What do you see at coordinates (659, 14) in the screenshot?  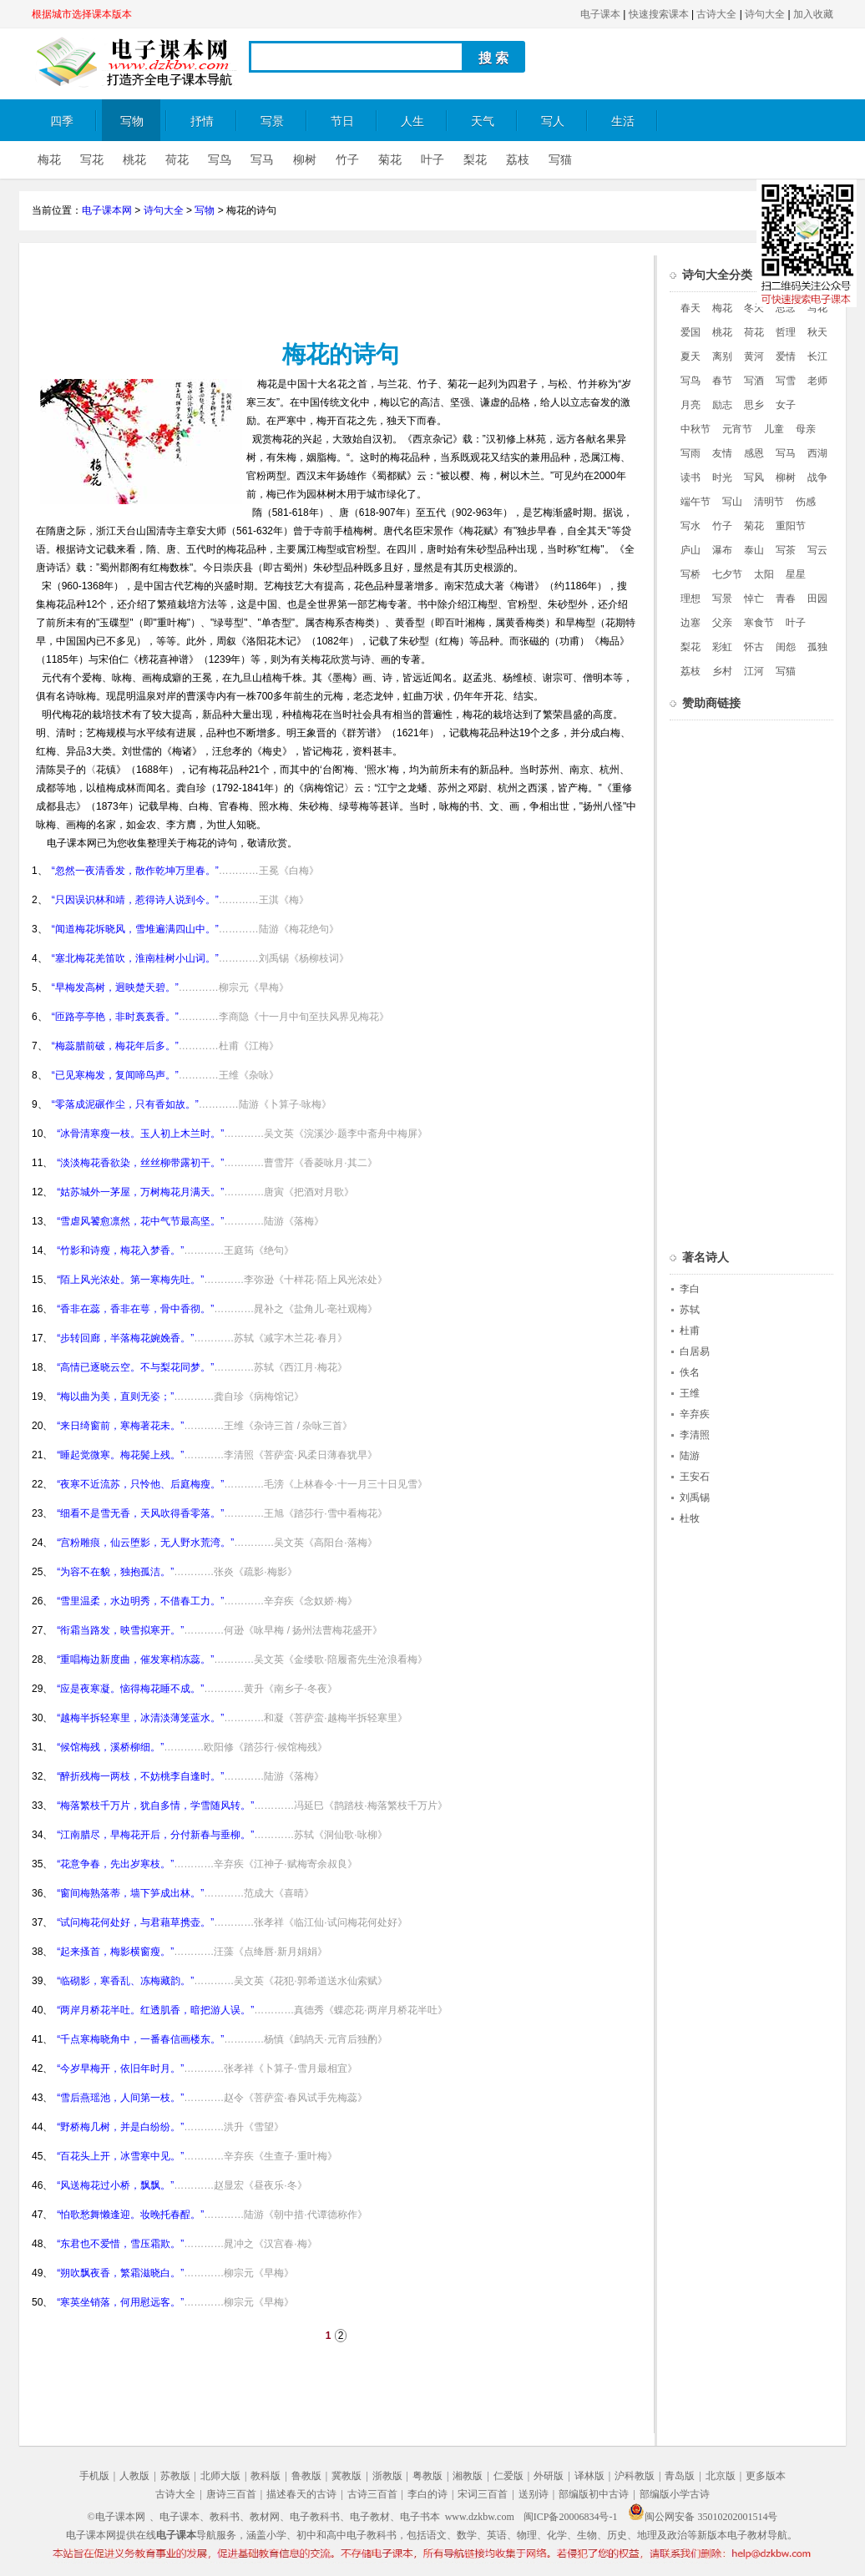 I see `快速搜索课本` at bounding box center [659, 14].